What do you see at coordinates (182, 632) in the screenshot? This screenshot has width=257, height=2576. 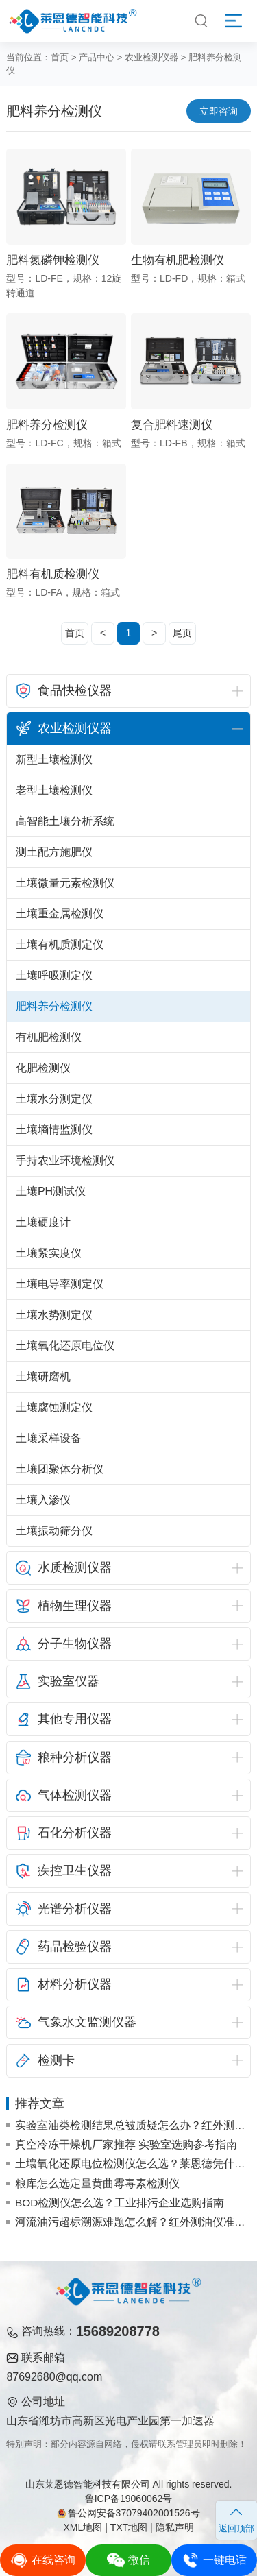 I see `尾页` at bounding box center [182, 632].